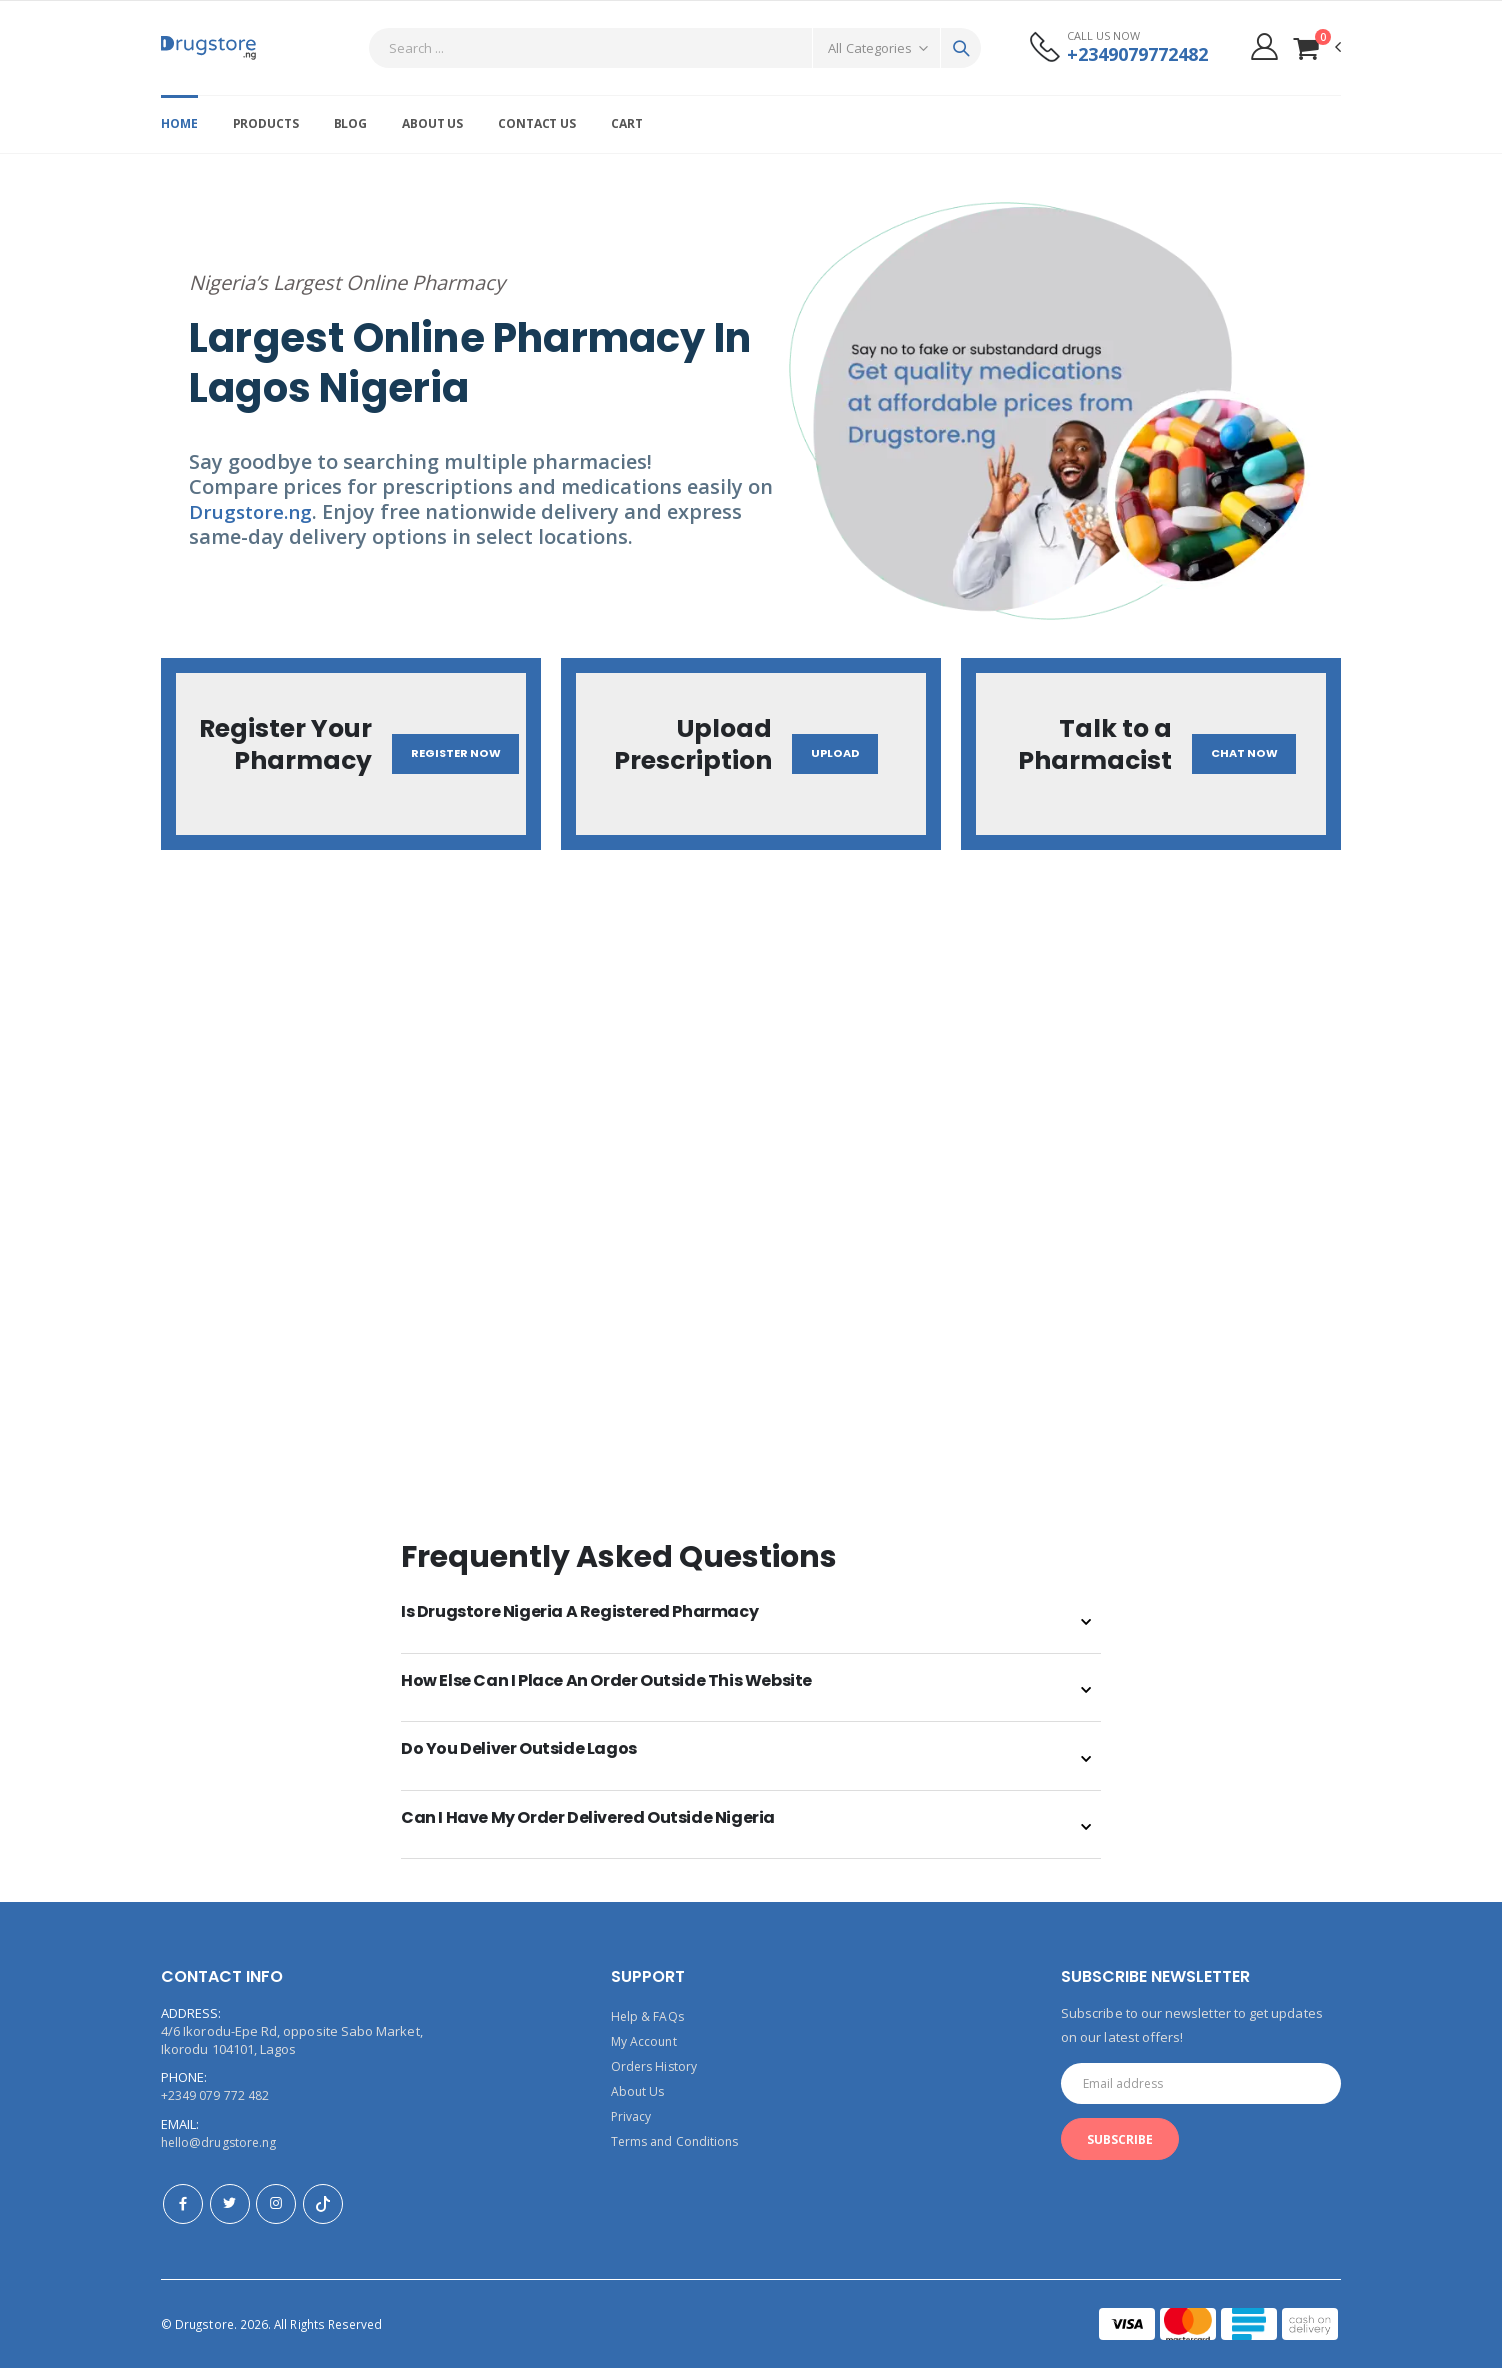 The height and width of the screenshot is (2368, 1502). I want to click on Products, so click(266, 123).